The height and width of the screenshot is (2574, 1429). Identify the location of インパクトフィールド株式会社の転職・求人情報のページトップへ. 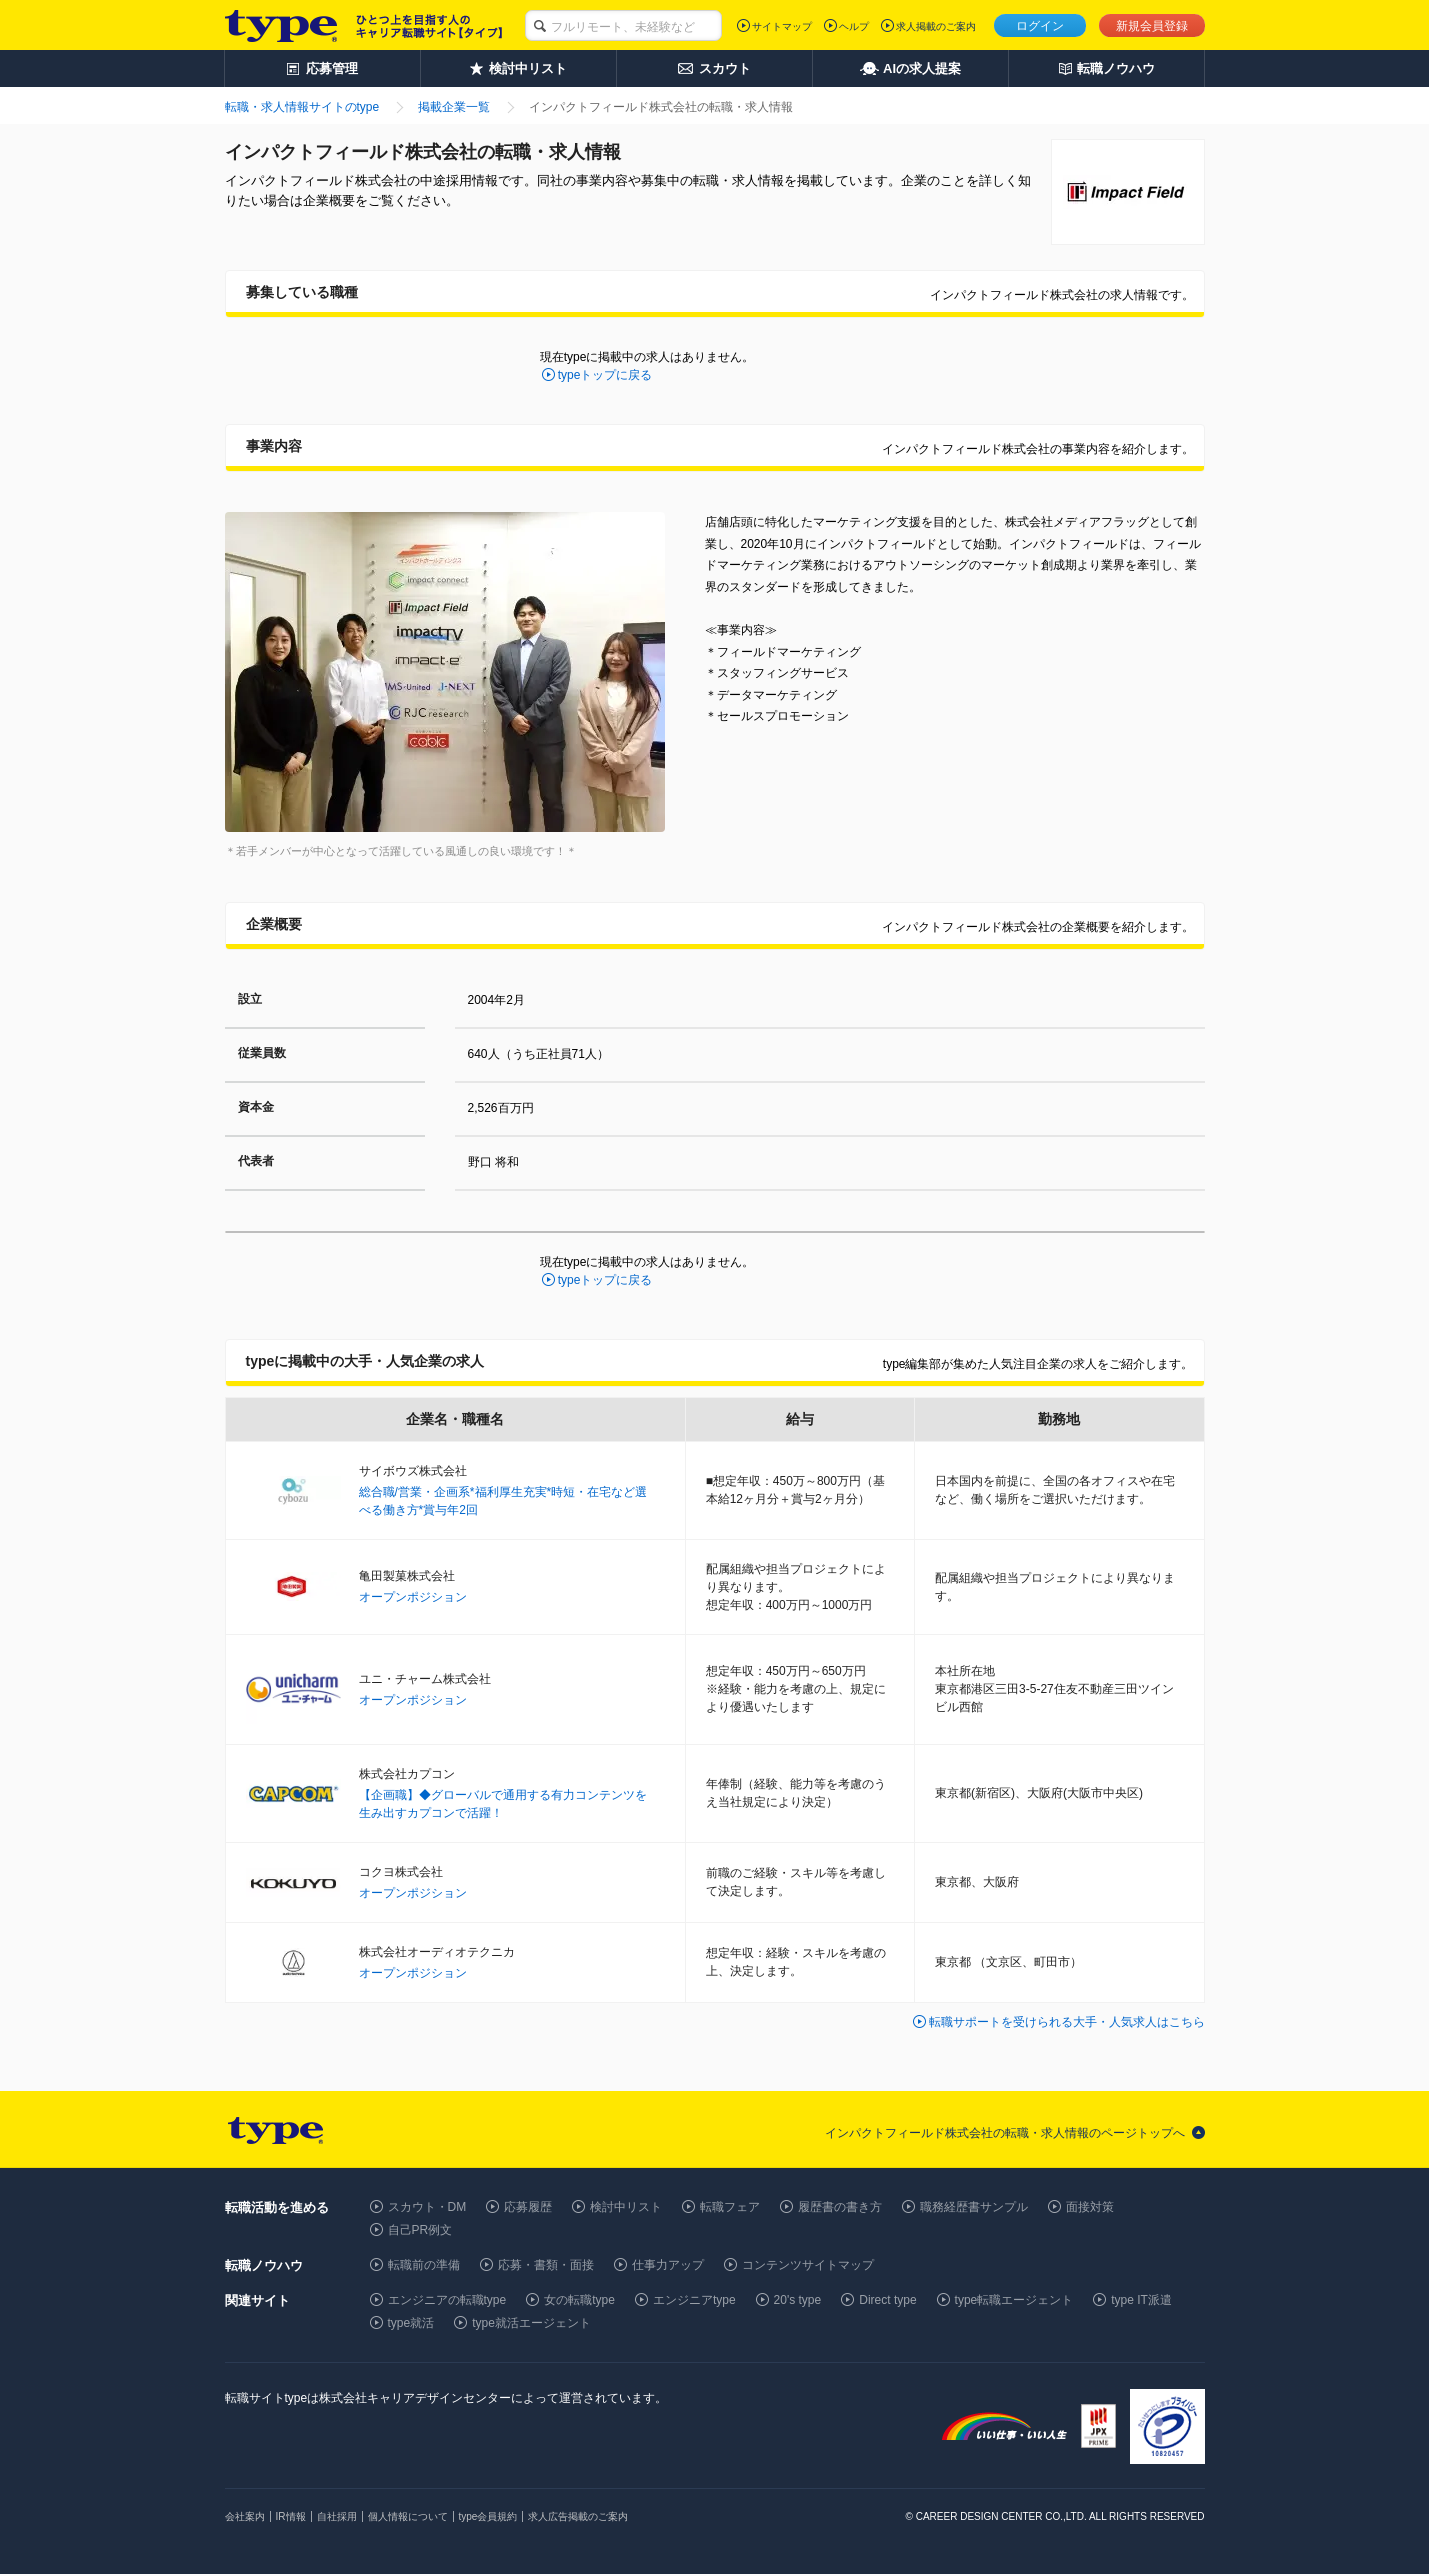
(1005, 2133).